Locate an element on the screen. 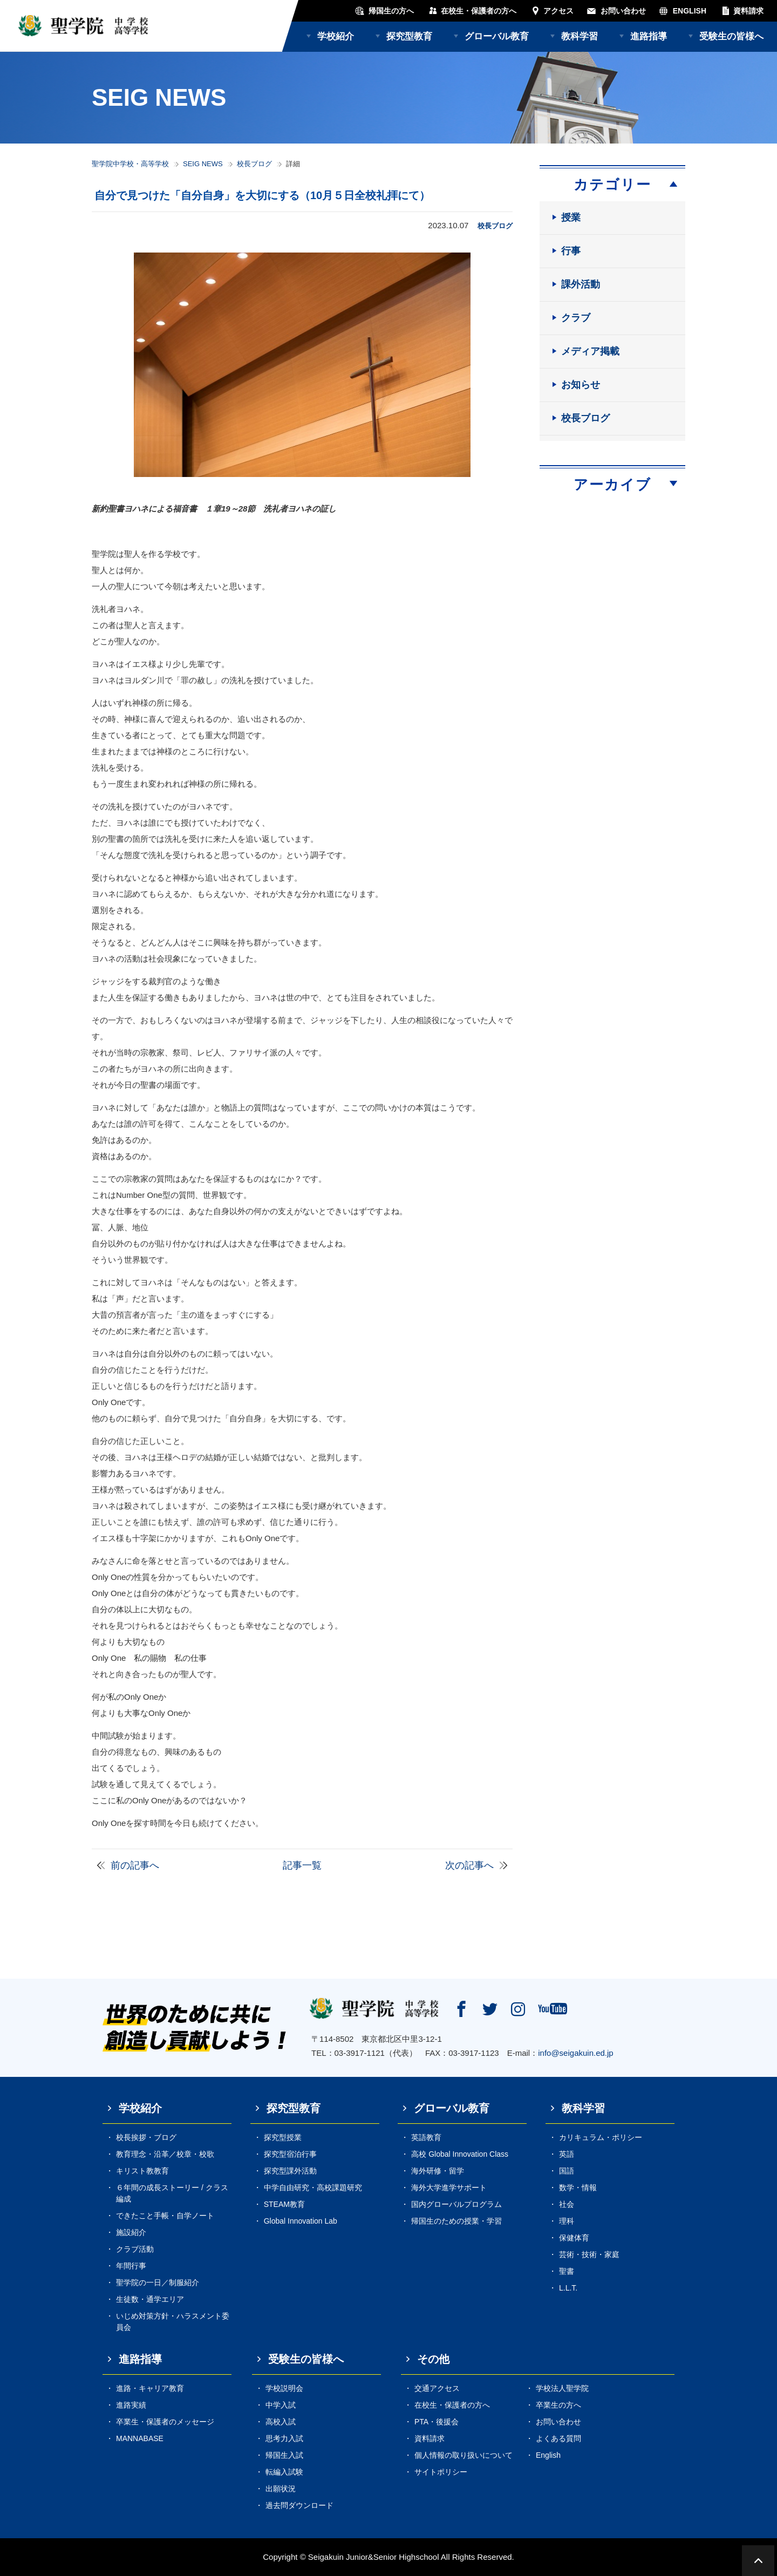 Image resolution: width=777 pixels, height=2576 pixels. ENGLISH is located at coordinates (689, 10).